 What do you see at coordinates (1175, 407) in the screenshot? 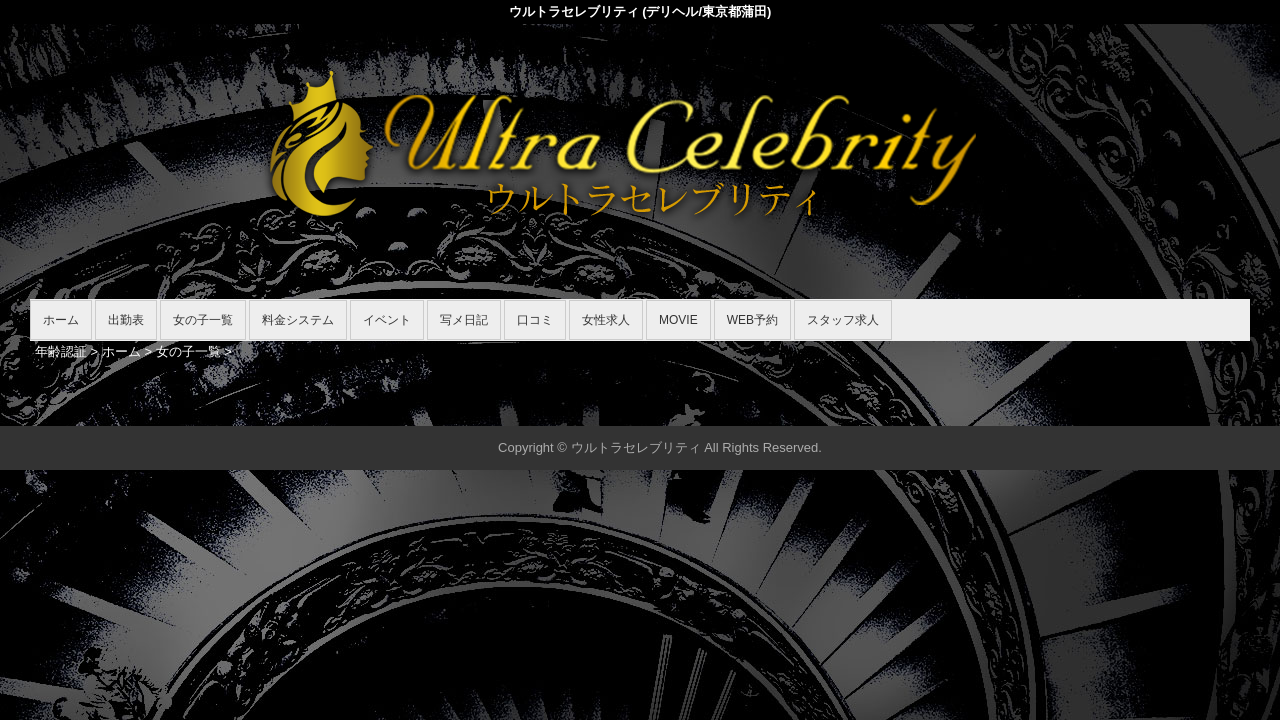
I see `▲ページの先頭へ戻る` at bounding box center [1175, 407].